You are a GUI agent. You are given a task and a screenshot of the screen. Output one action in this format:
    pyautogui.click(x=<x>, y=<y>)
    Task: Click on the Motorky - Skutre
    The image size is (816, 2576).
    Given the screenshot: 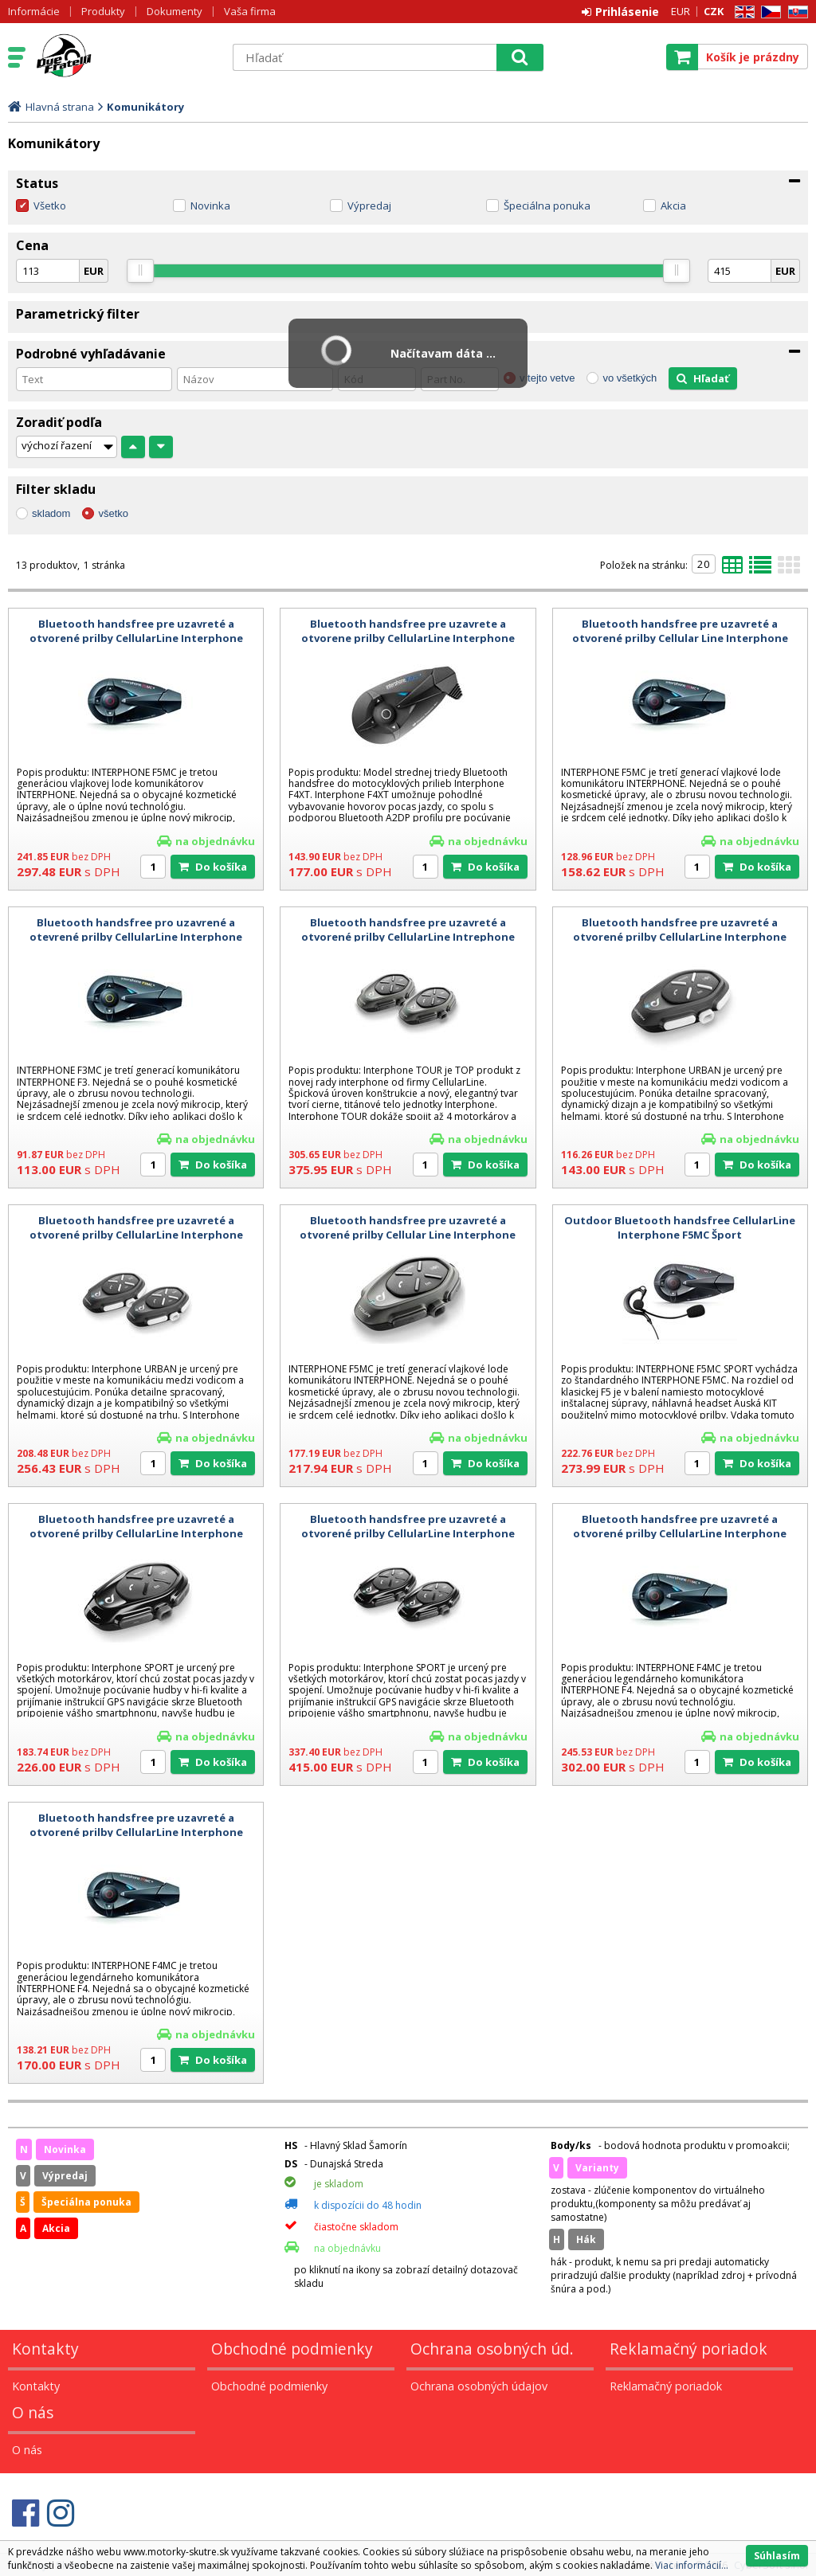 What is the action you would take?
    pyautogui.click(x=125, y=56)
    